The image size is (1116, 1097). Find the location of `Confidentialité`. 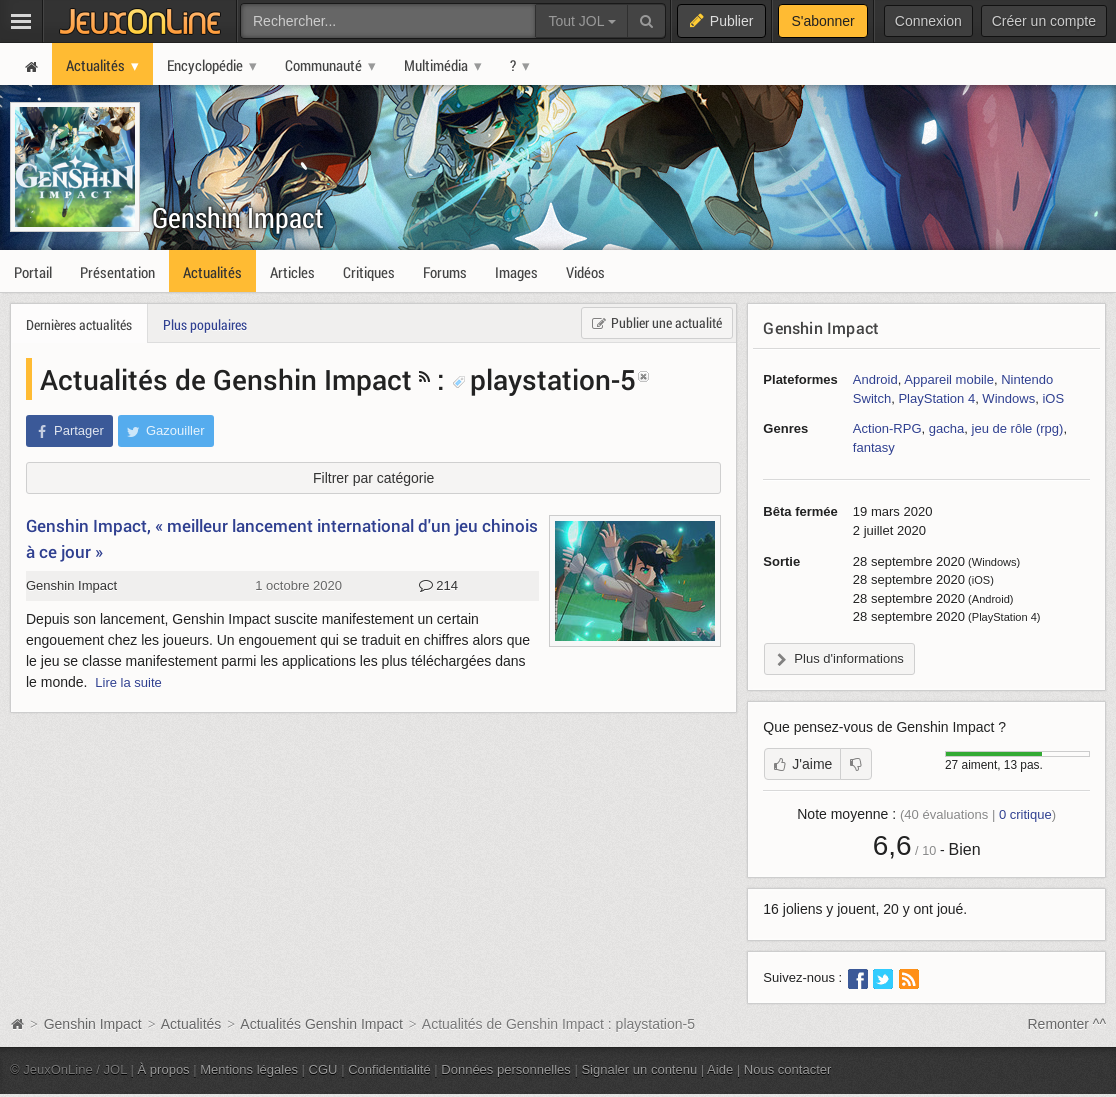

Confidentialité is located at coordinates (389, 1069).